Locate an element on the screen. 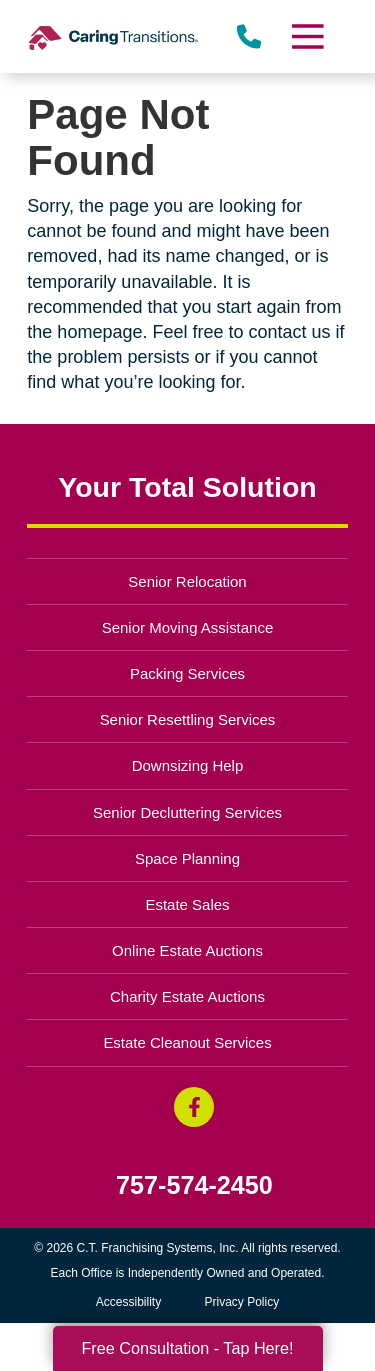  Senior Moving Assistance is located at coordinates (188, 627).